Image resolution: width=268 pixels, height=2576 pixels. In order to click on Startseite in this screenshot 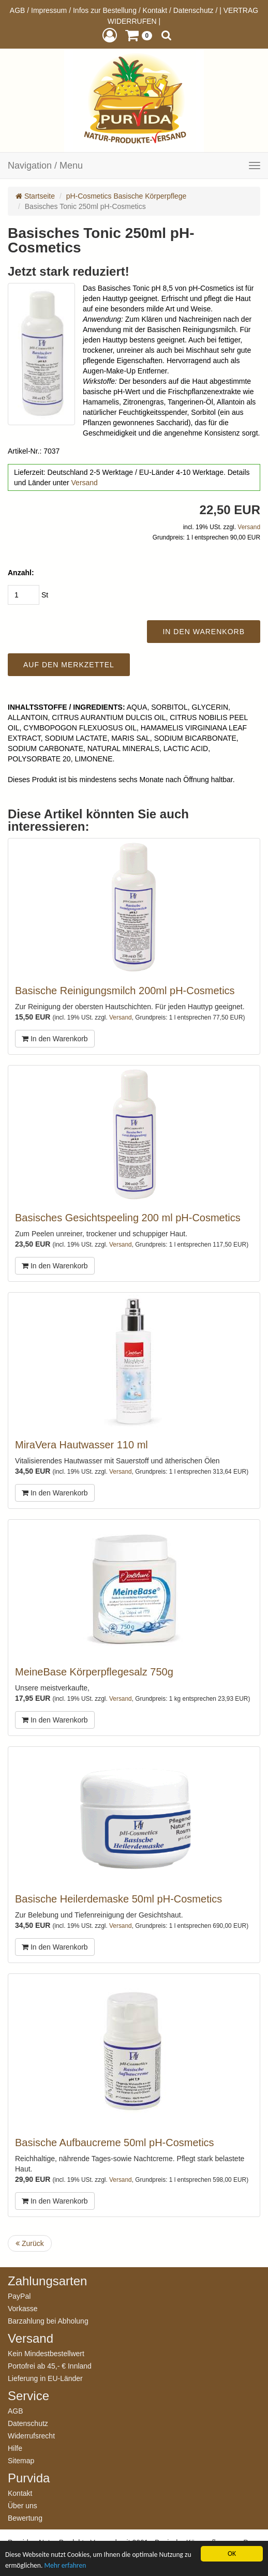, I will do `click(35, 196)`.